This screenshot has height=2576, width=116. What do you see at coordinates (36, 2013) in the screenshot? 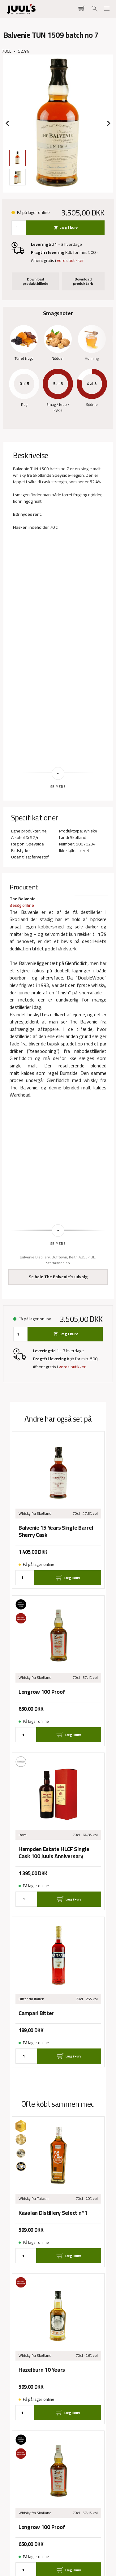
I see `Campari Bitter` at bounding box center [36, 2013].